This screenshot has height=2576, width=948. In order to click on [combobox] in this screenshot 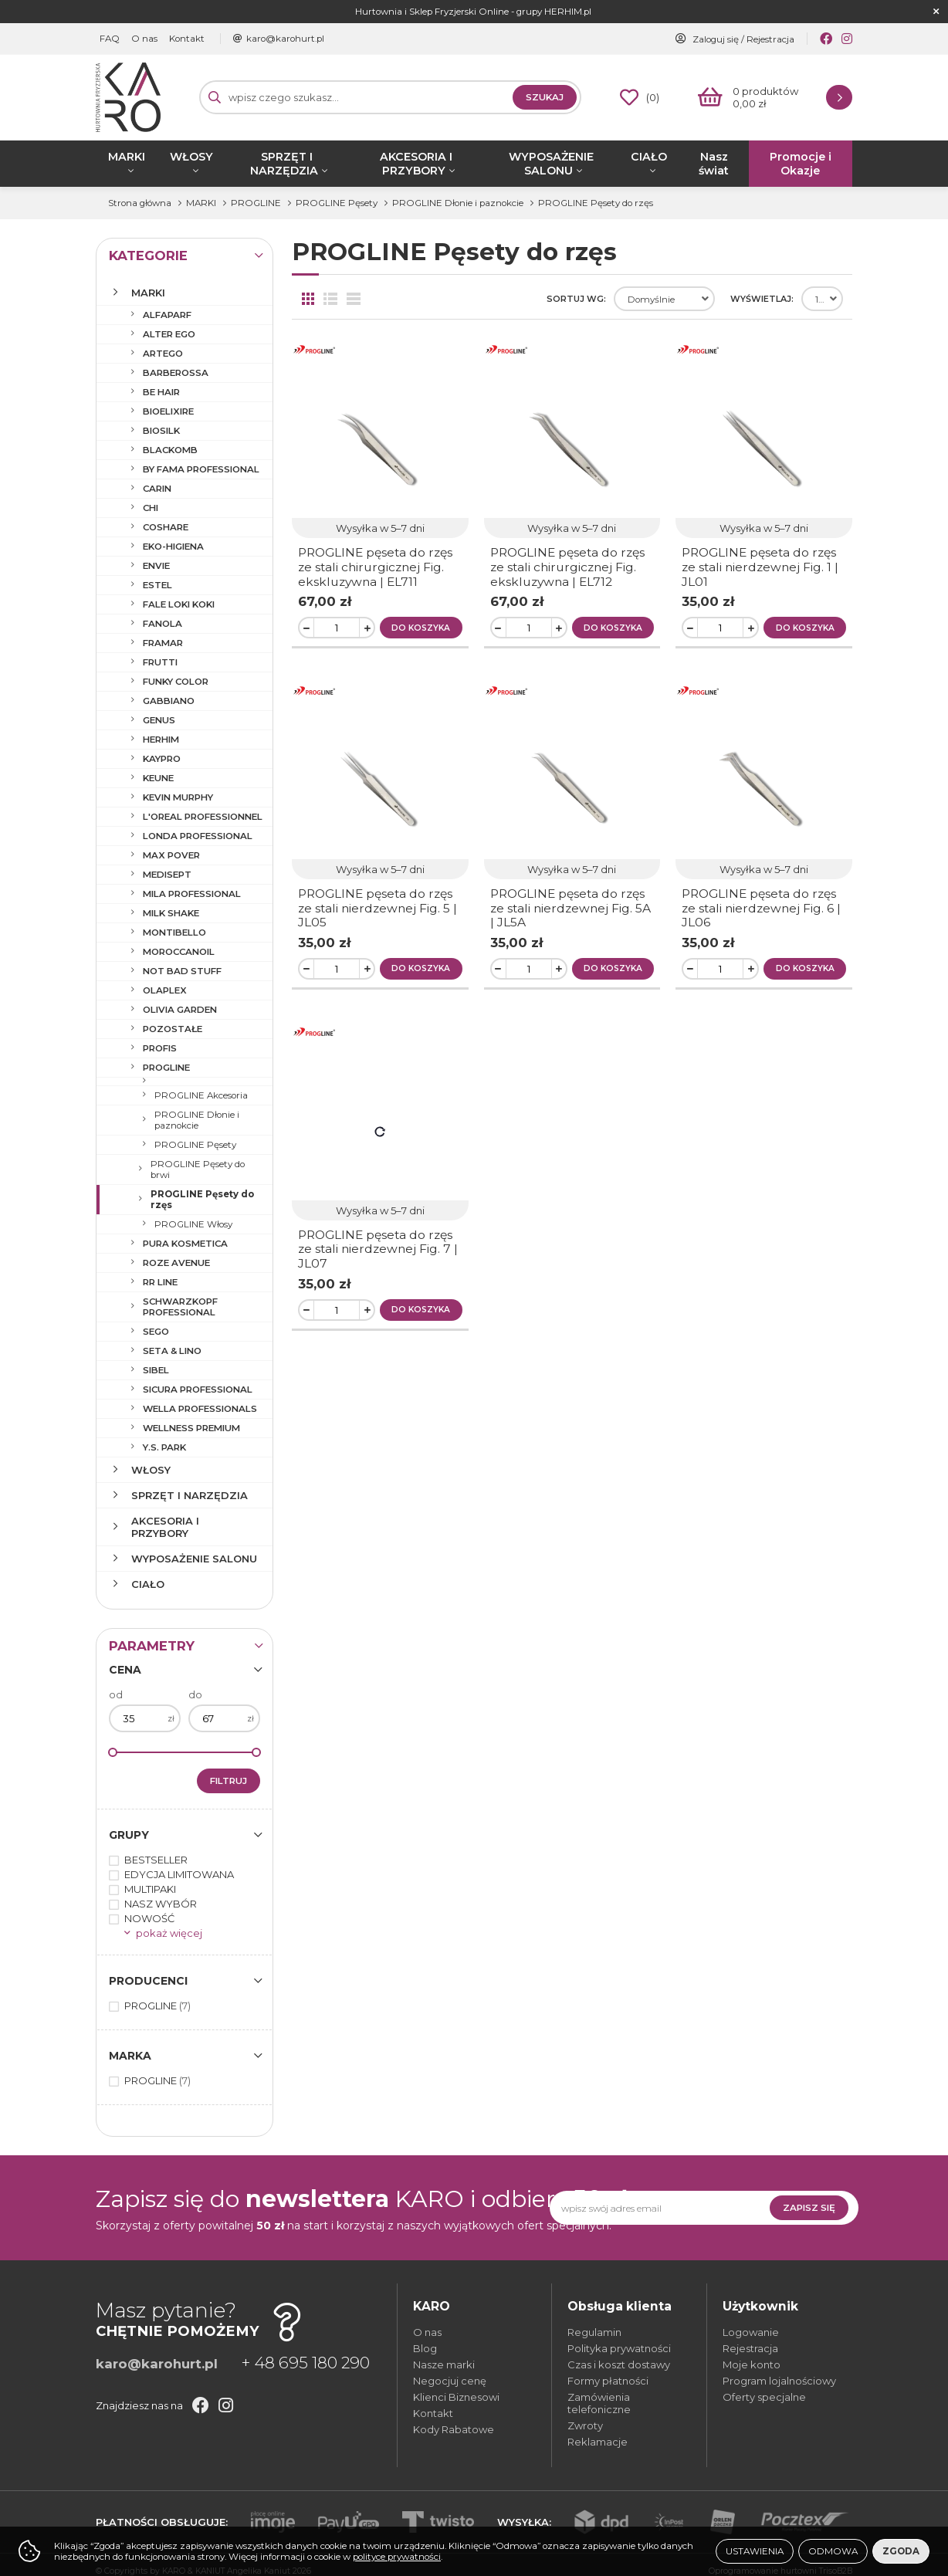, I will do `click(664, 298)`.